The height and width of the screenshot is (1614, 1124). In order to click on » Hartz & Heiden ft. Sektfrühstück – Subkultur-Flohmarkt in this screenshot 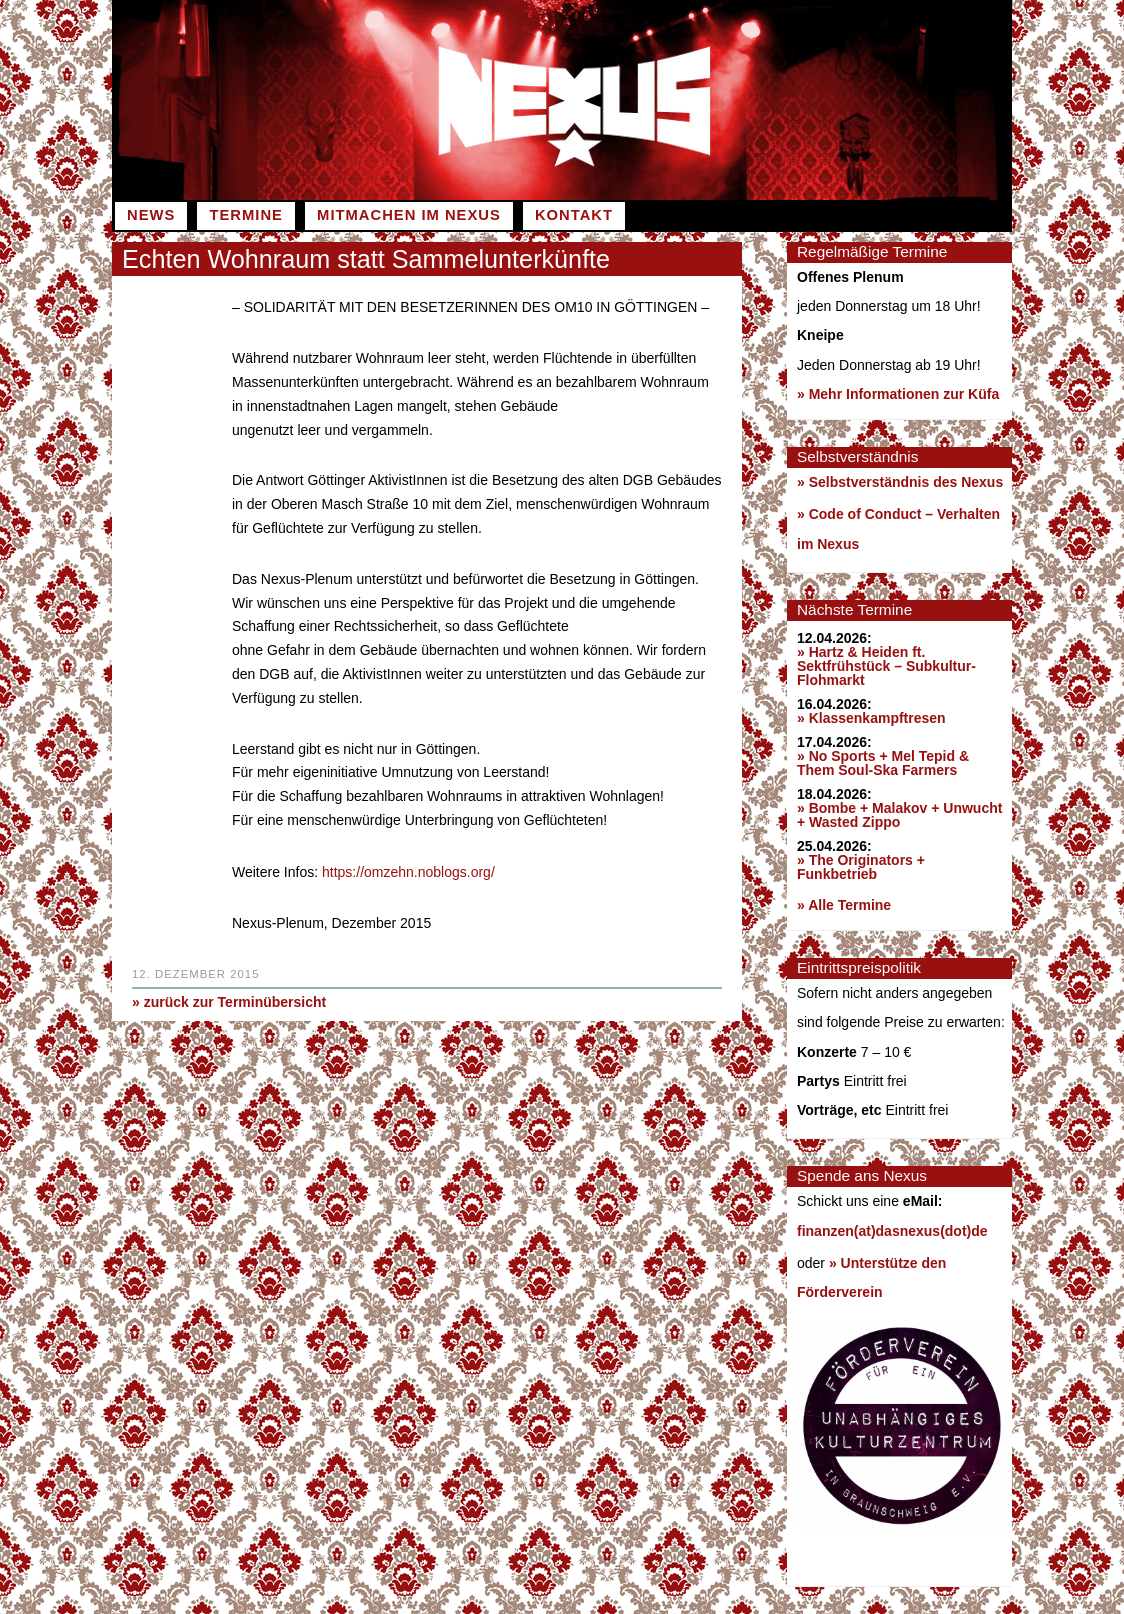, I will do `click(886, 666)`.